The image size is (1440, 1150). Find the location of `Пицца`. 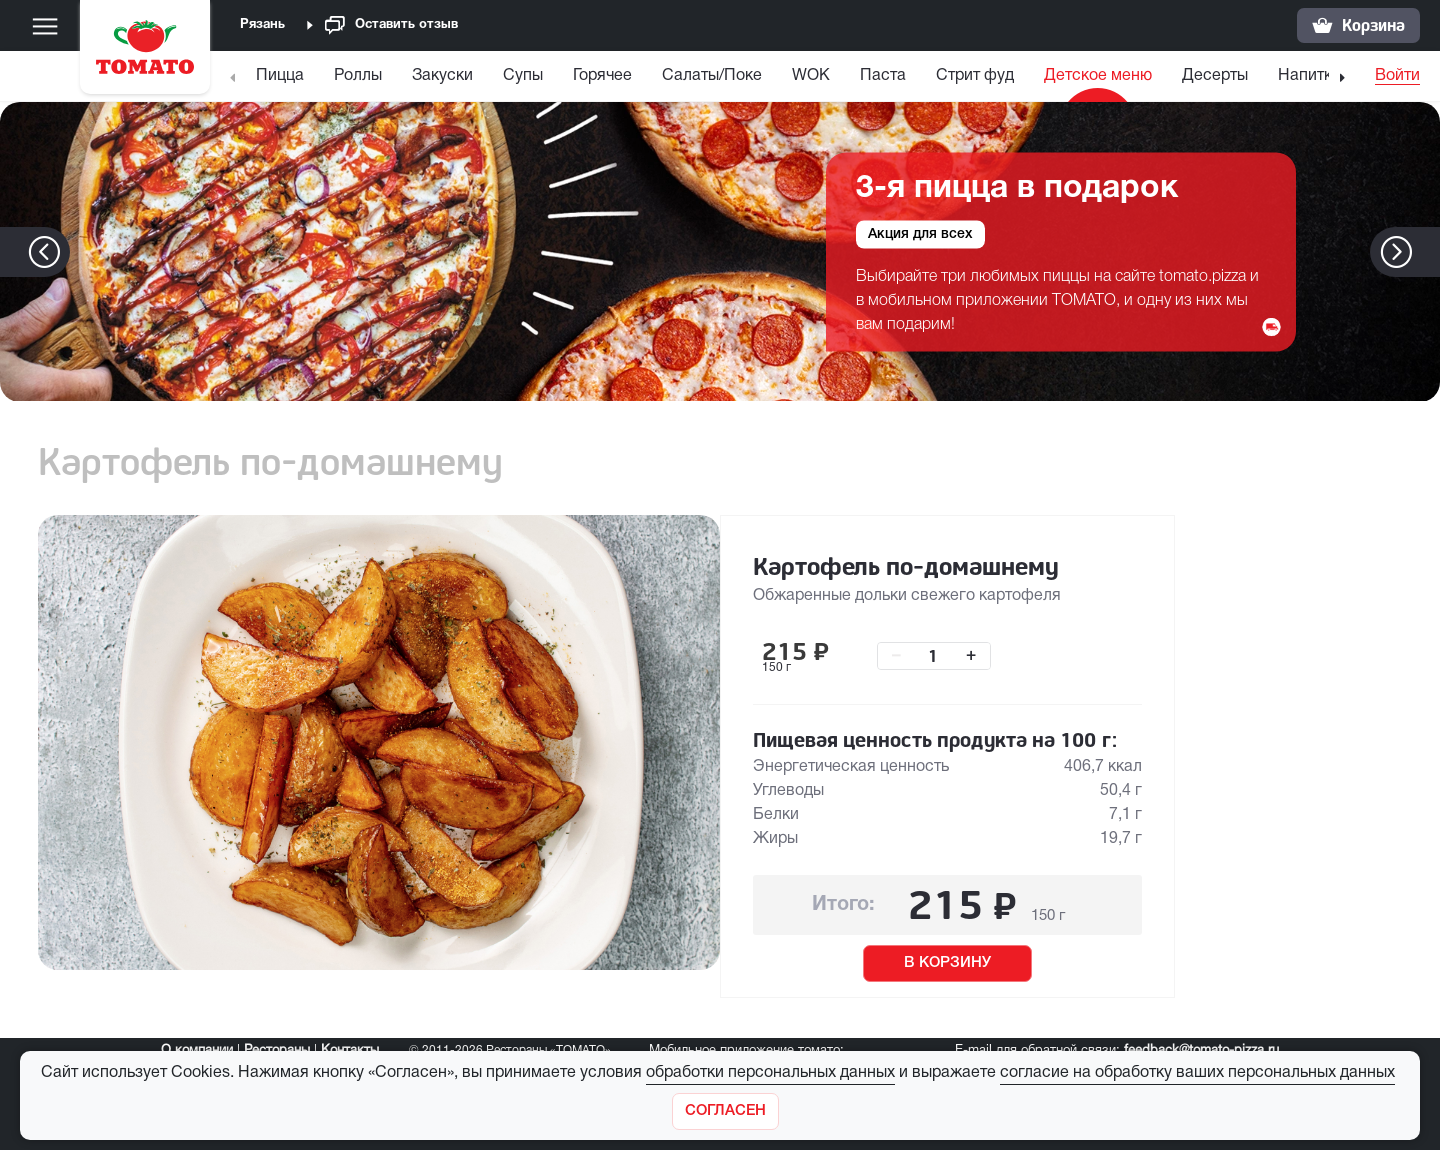

Пицца is located at coordinates (280, 76).